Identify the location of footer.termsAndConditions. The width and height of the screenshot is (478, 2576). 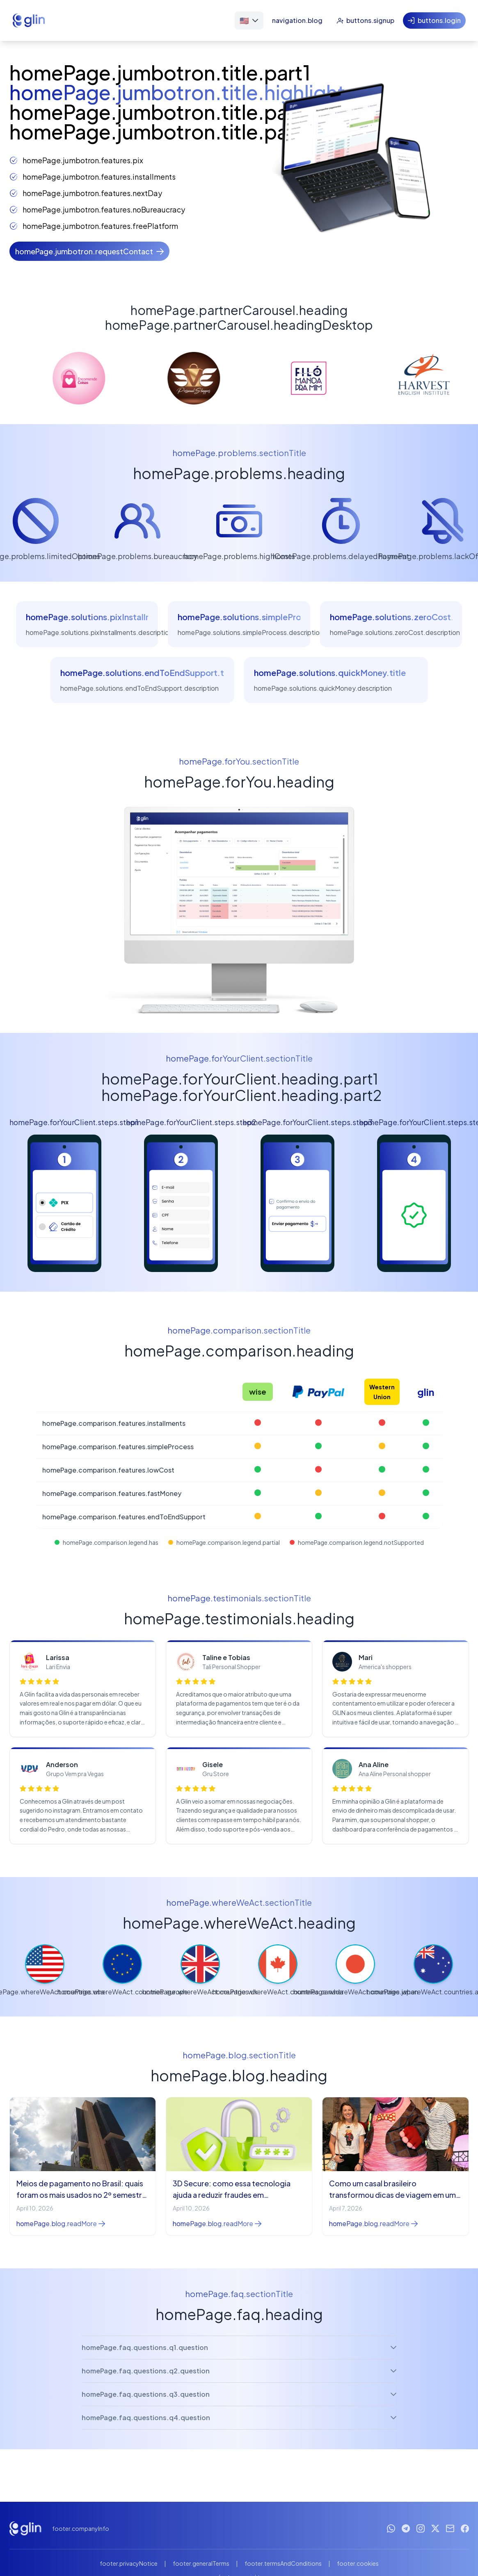
(283, 2563).